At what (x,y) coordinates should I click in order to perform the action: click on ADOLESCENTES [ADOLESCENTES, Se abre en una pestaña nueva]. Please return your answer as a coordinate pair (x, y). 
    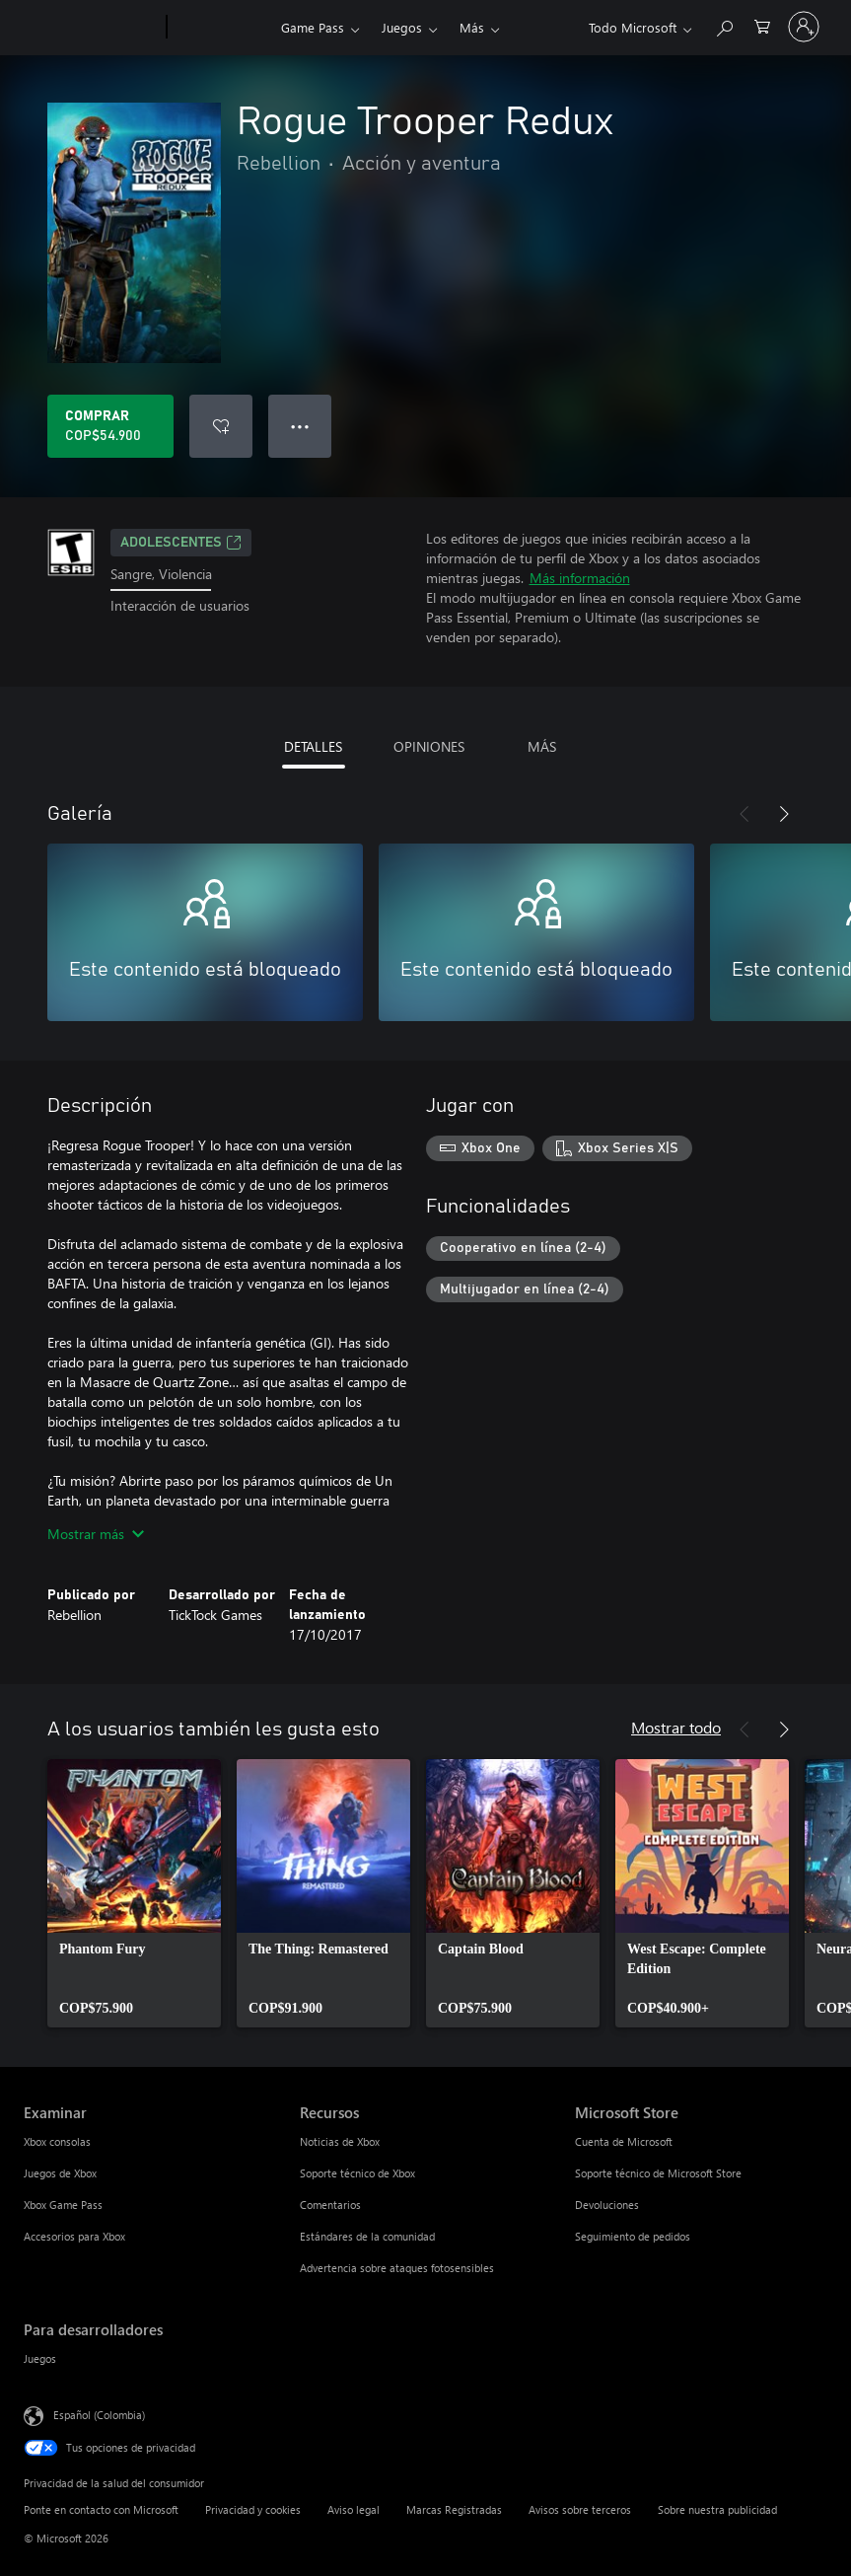
    Looking at the image, I should click on (181, 543).